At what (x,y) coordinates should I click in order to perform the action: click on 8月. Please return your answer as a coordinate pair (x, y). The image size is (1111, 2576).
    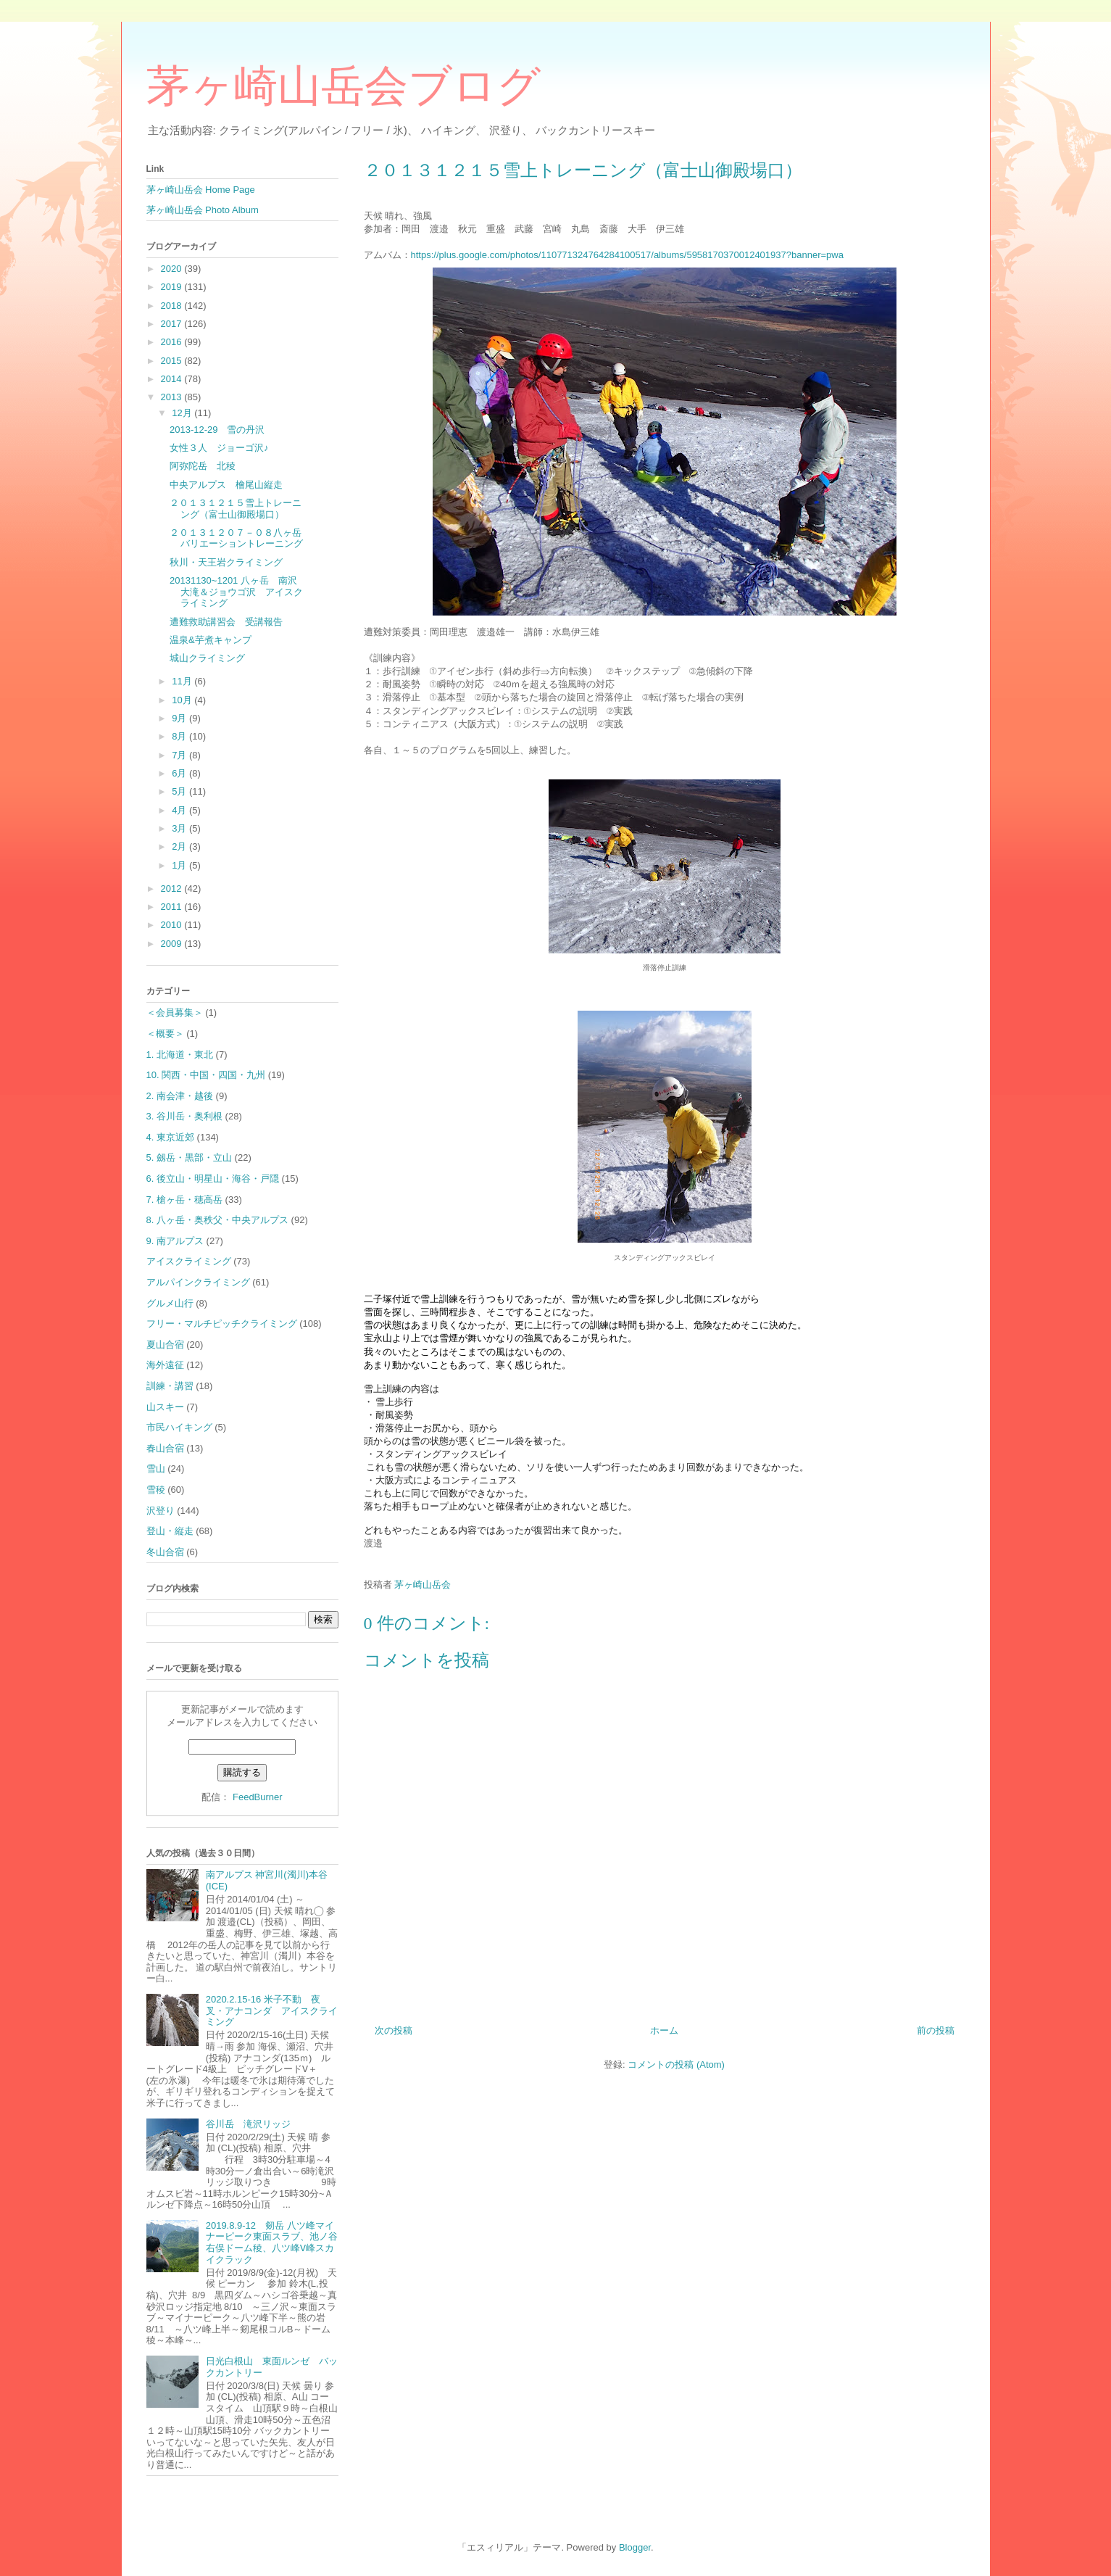
    Looking at the image, I should click on (180, 736).